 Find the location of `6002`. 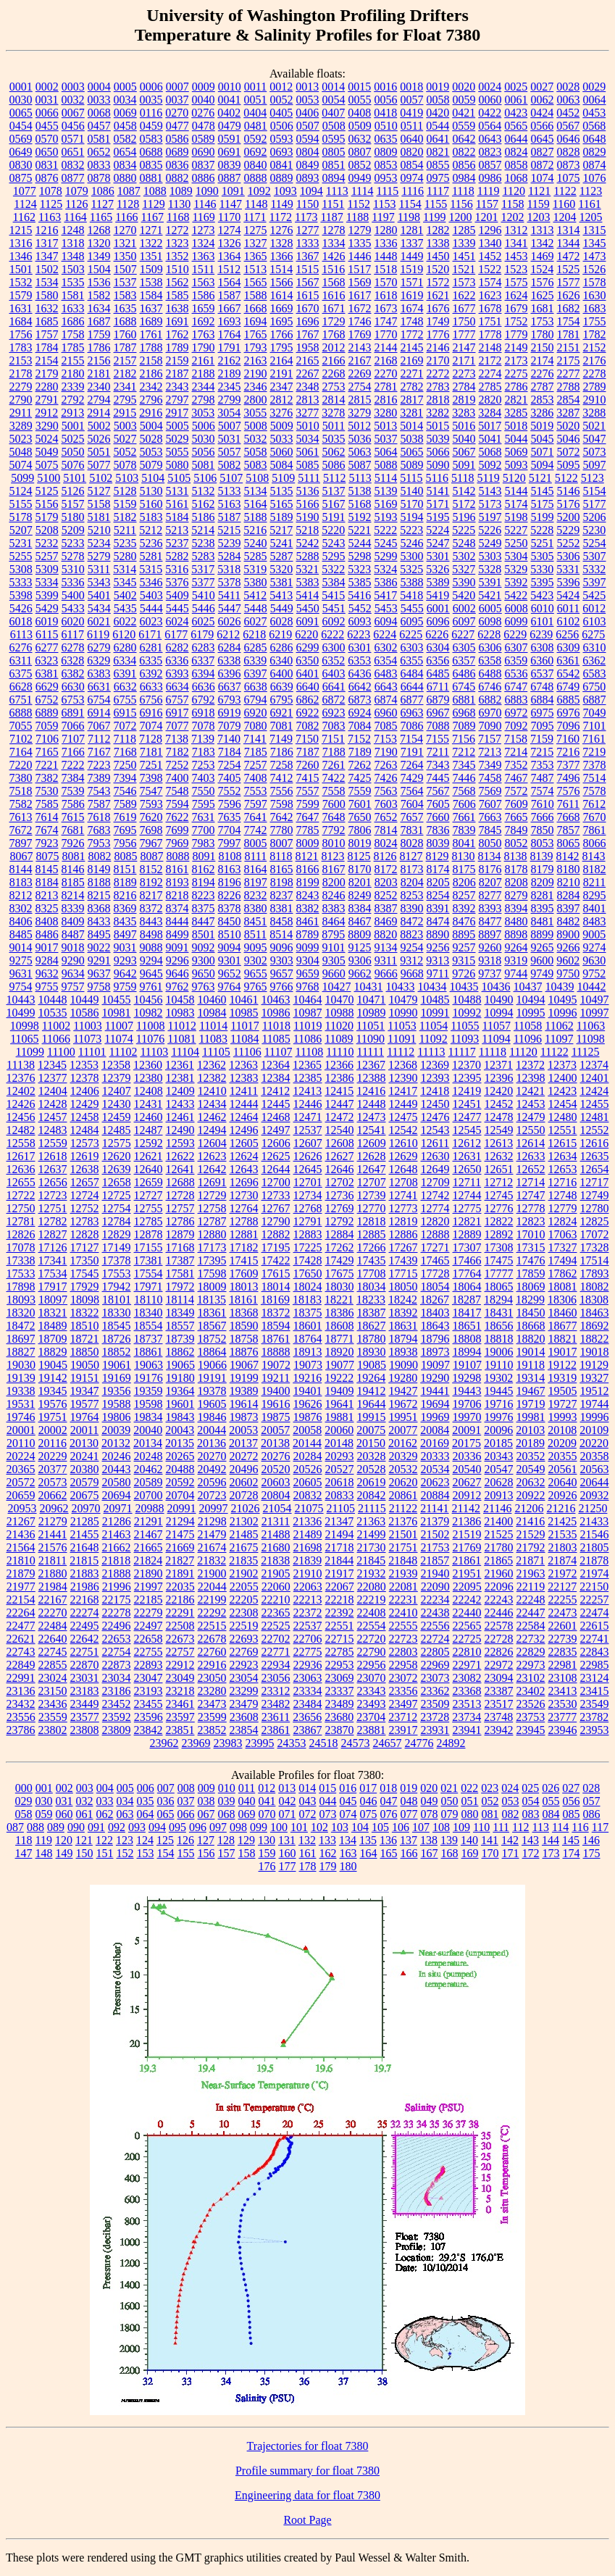

6002 is located at coordinates (464, 608).